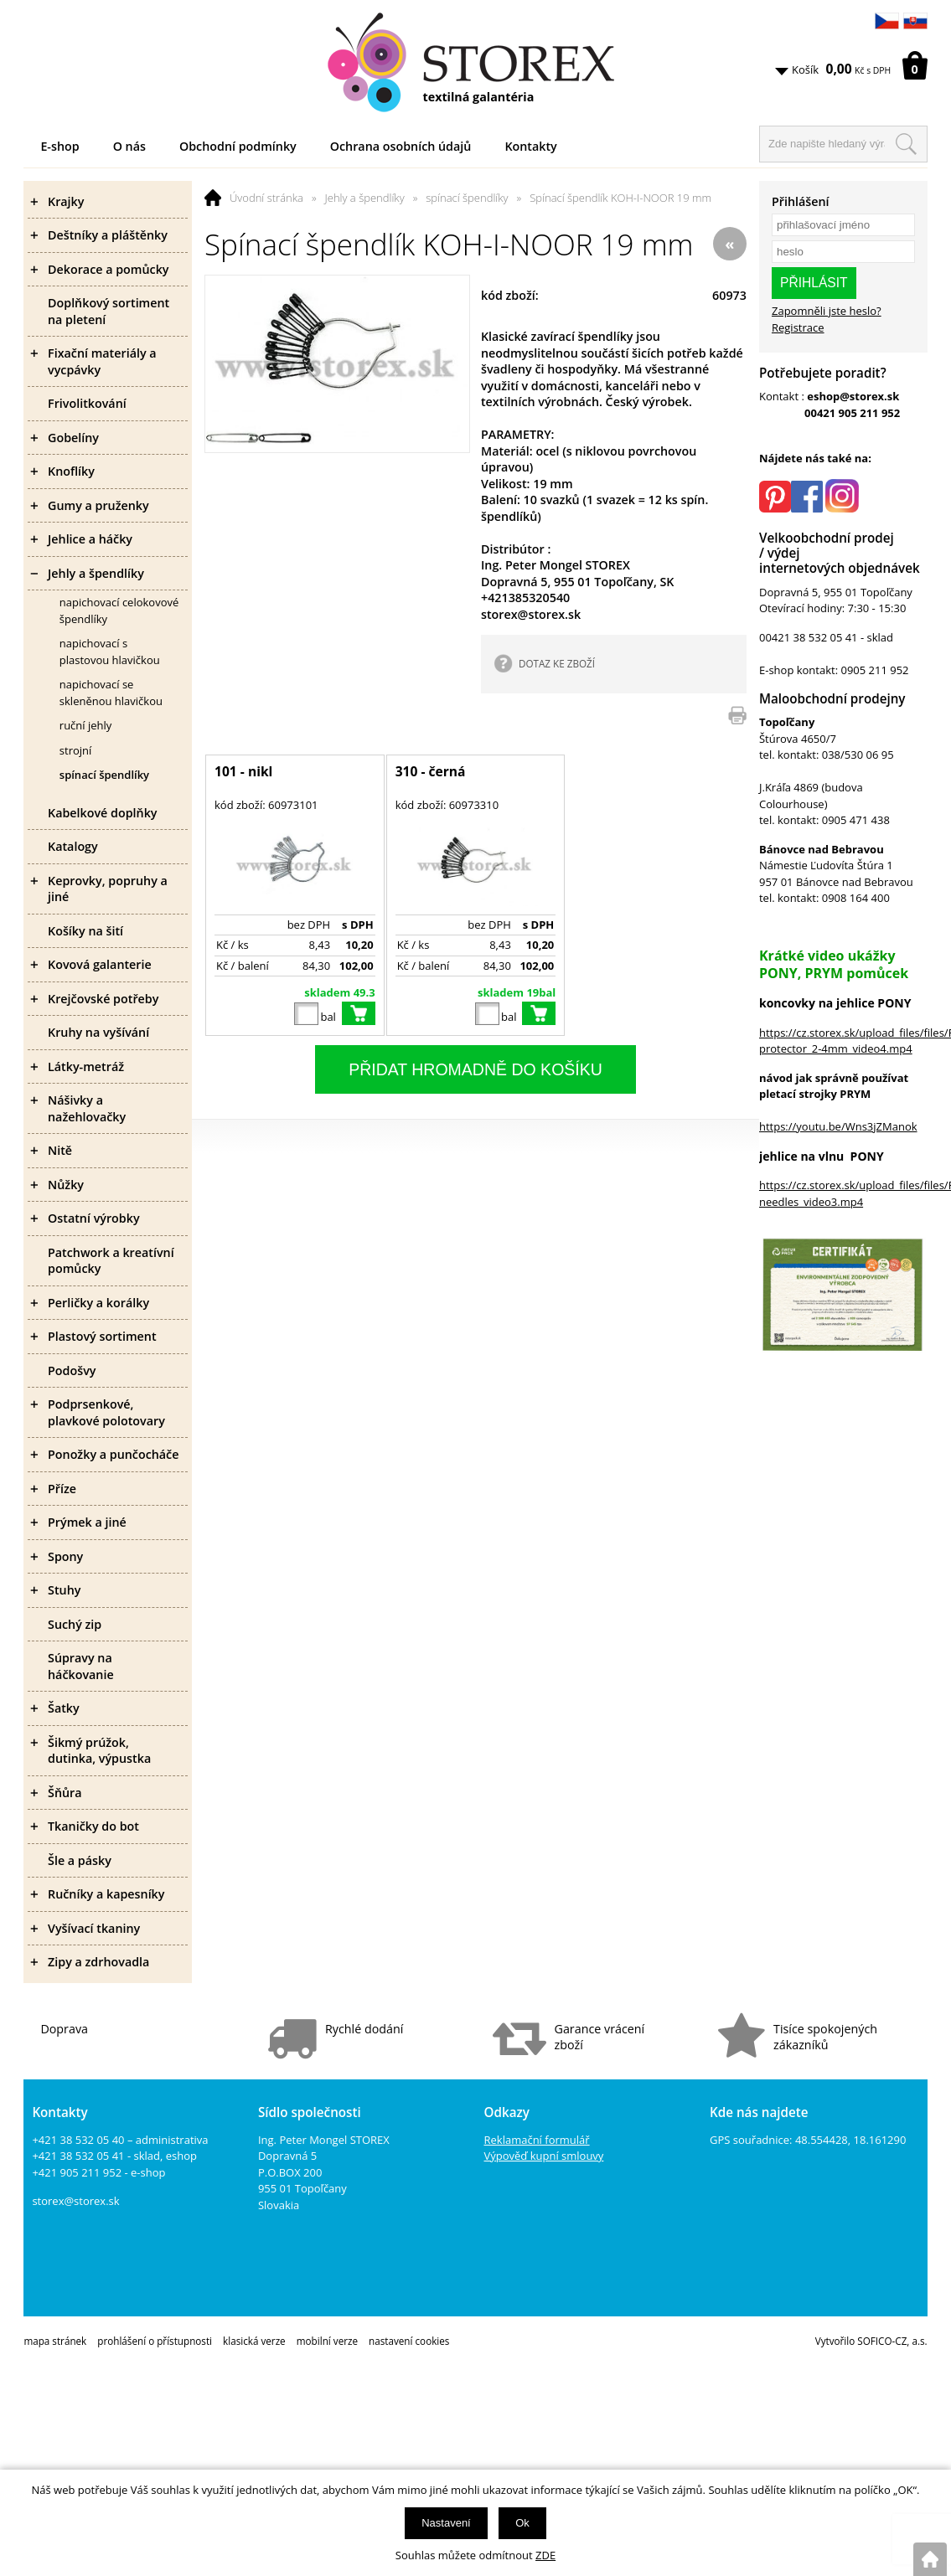  I want to click on Zapomněli jste heslo?, so click(826, 310).